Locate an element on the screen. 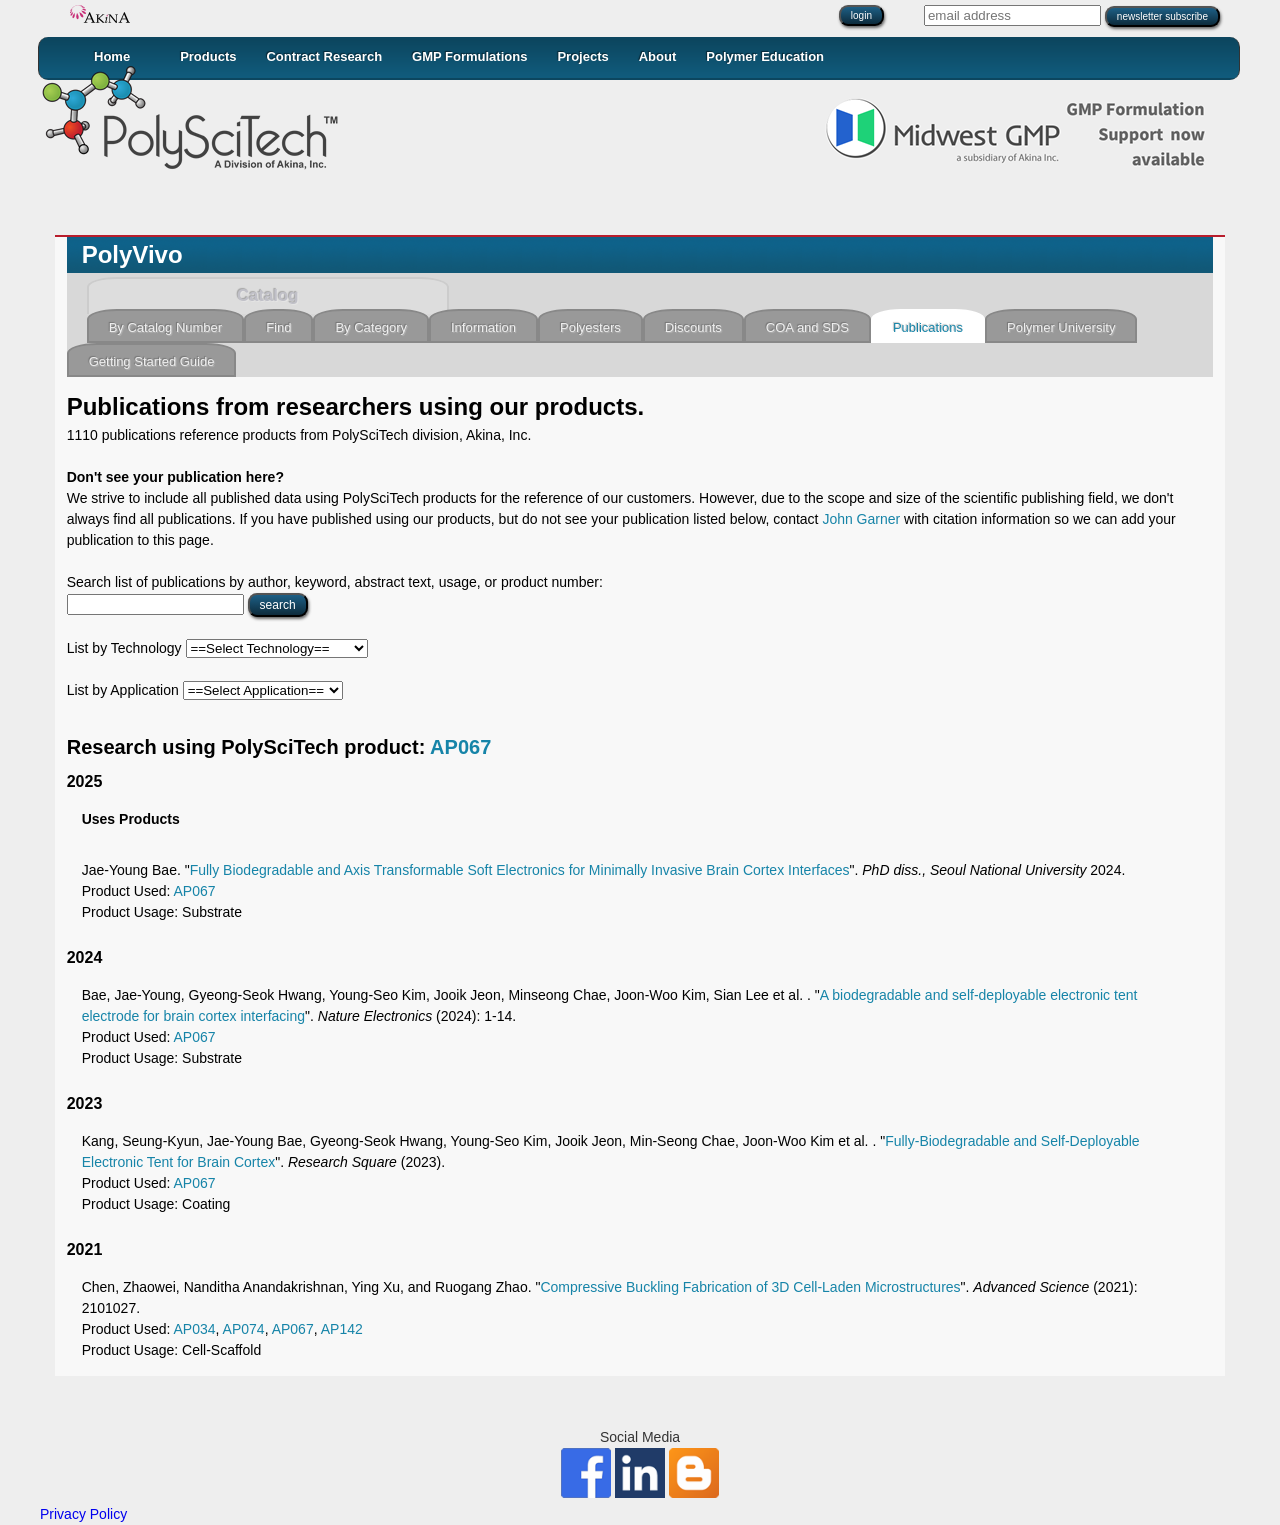 The height and width of the screenshot is (1525, 1280). Projects is located at coordinates (582, 56).